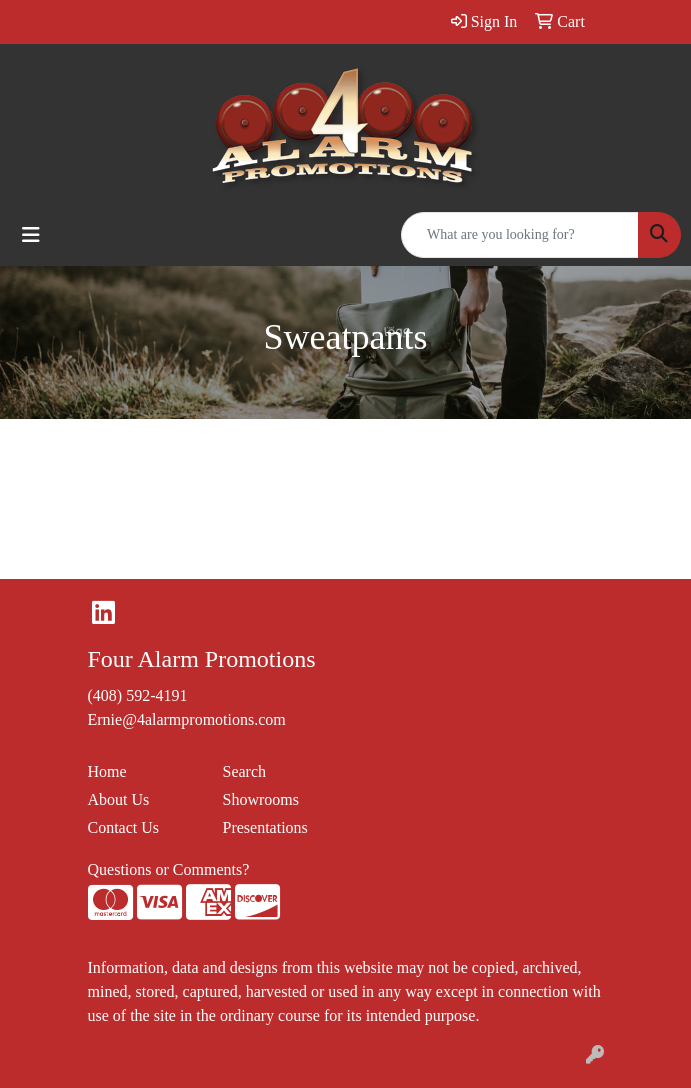 The height and width of the screenshot is (1088, 691). What do you see at coordinates (124, 827) in the screenshot?
I see `Contact Us` at bounding box center [124, 827].